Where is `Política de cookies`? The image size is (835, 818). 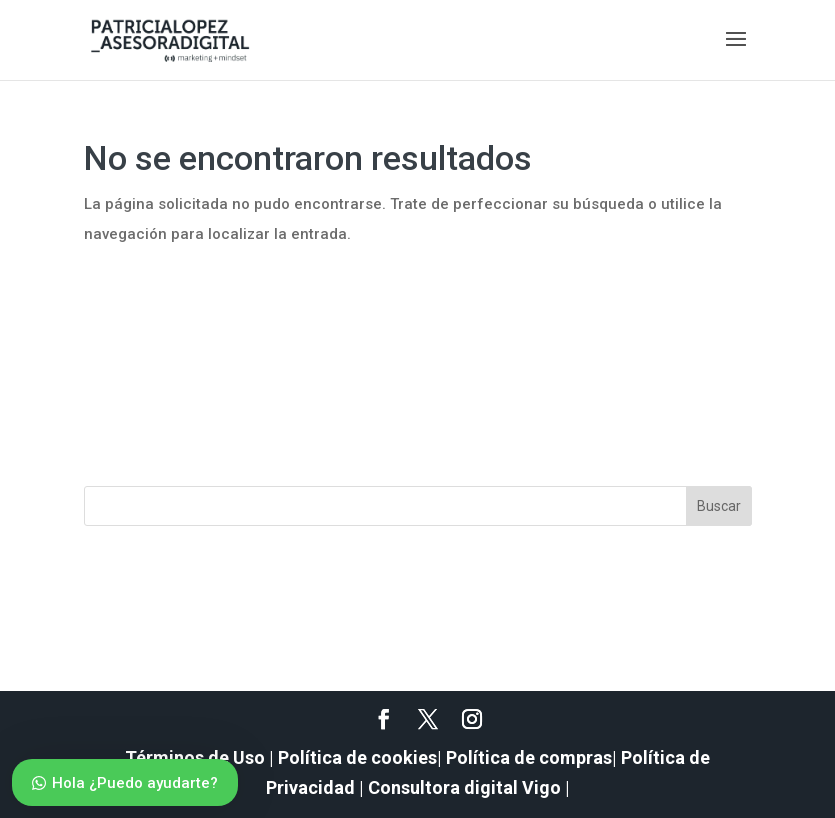
Política de cookies is located at coordinates (357, 757).